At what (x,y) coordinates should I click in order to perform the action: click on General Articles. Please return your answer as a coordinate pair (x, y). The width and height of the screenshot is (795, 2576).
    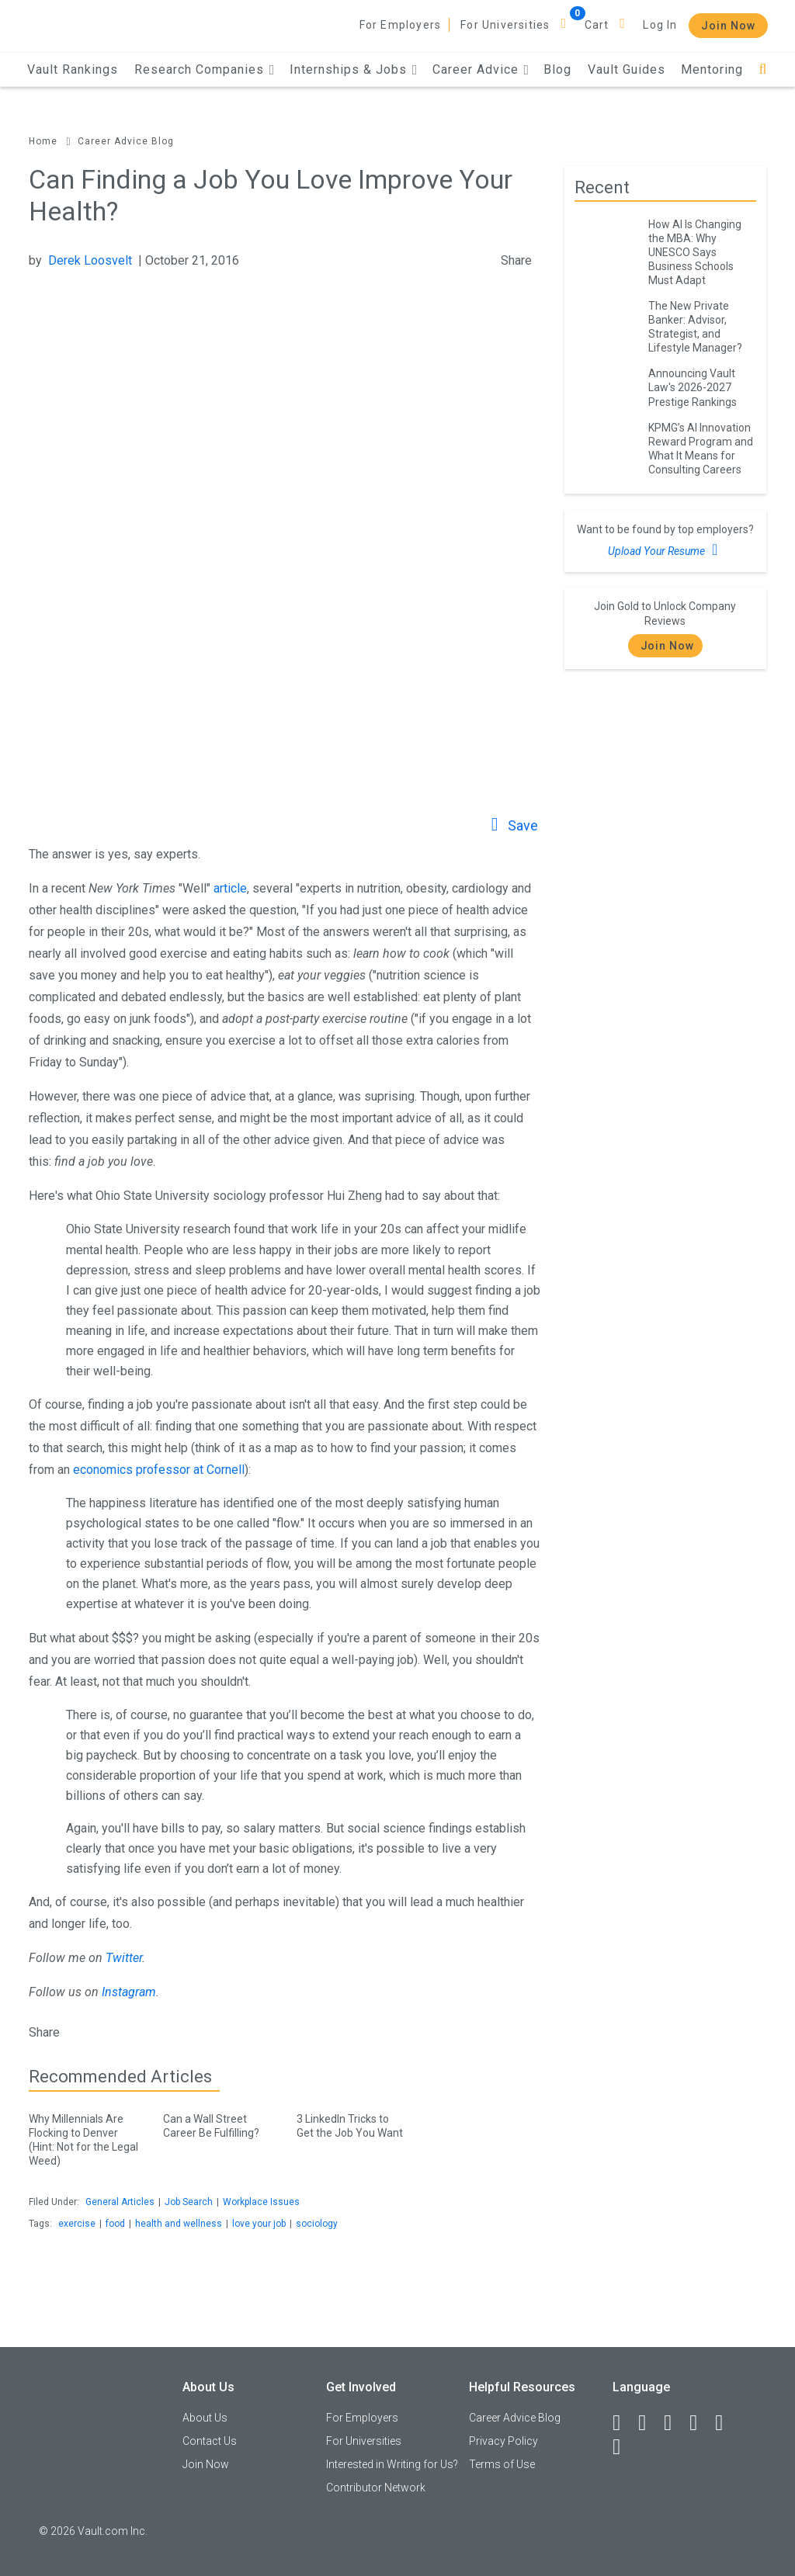
    Looking at the image, I should click on (119, 2202).